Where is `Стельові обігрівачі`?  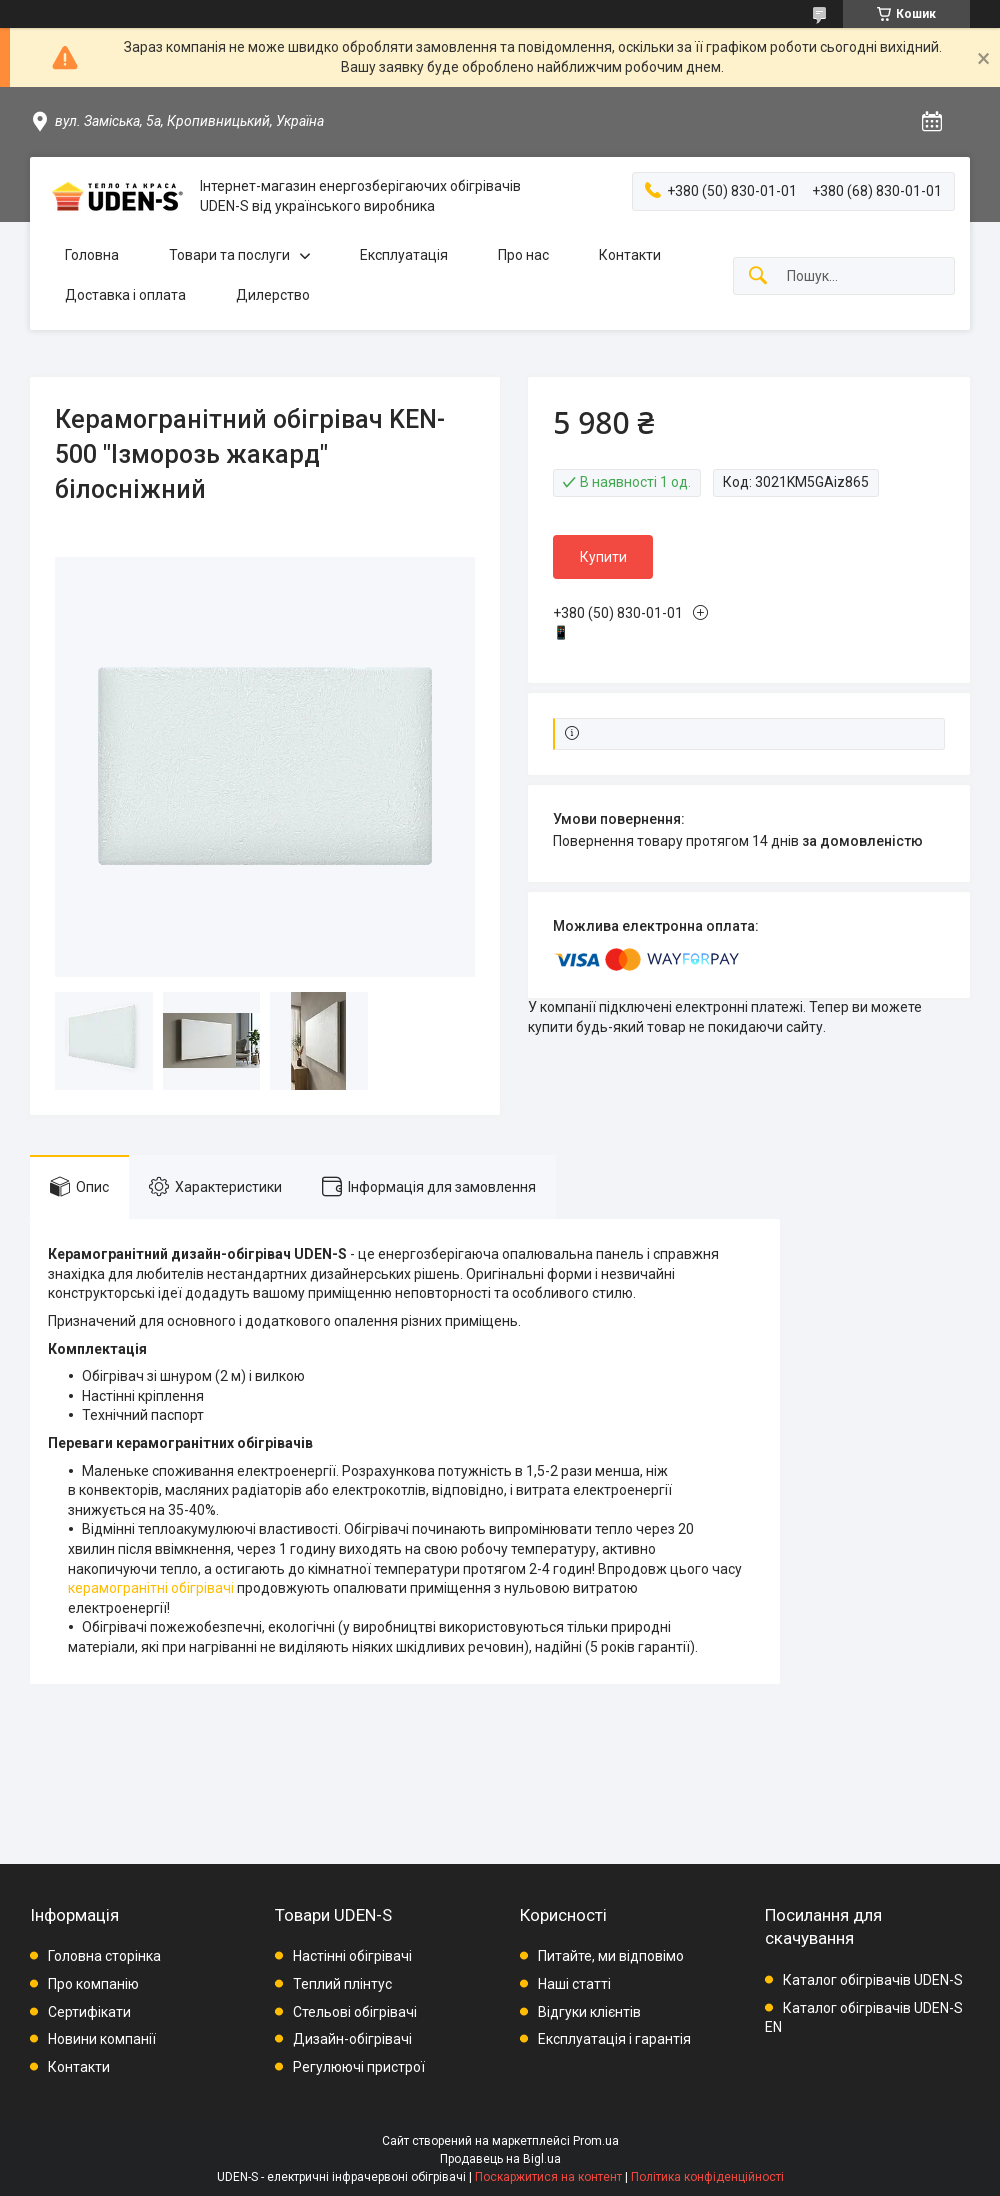
Стельові обігрівачі is located at coordinates (355, 2012).